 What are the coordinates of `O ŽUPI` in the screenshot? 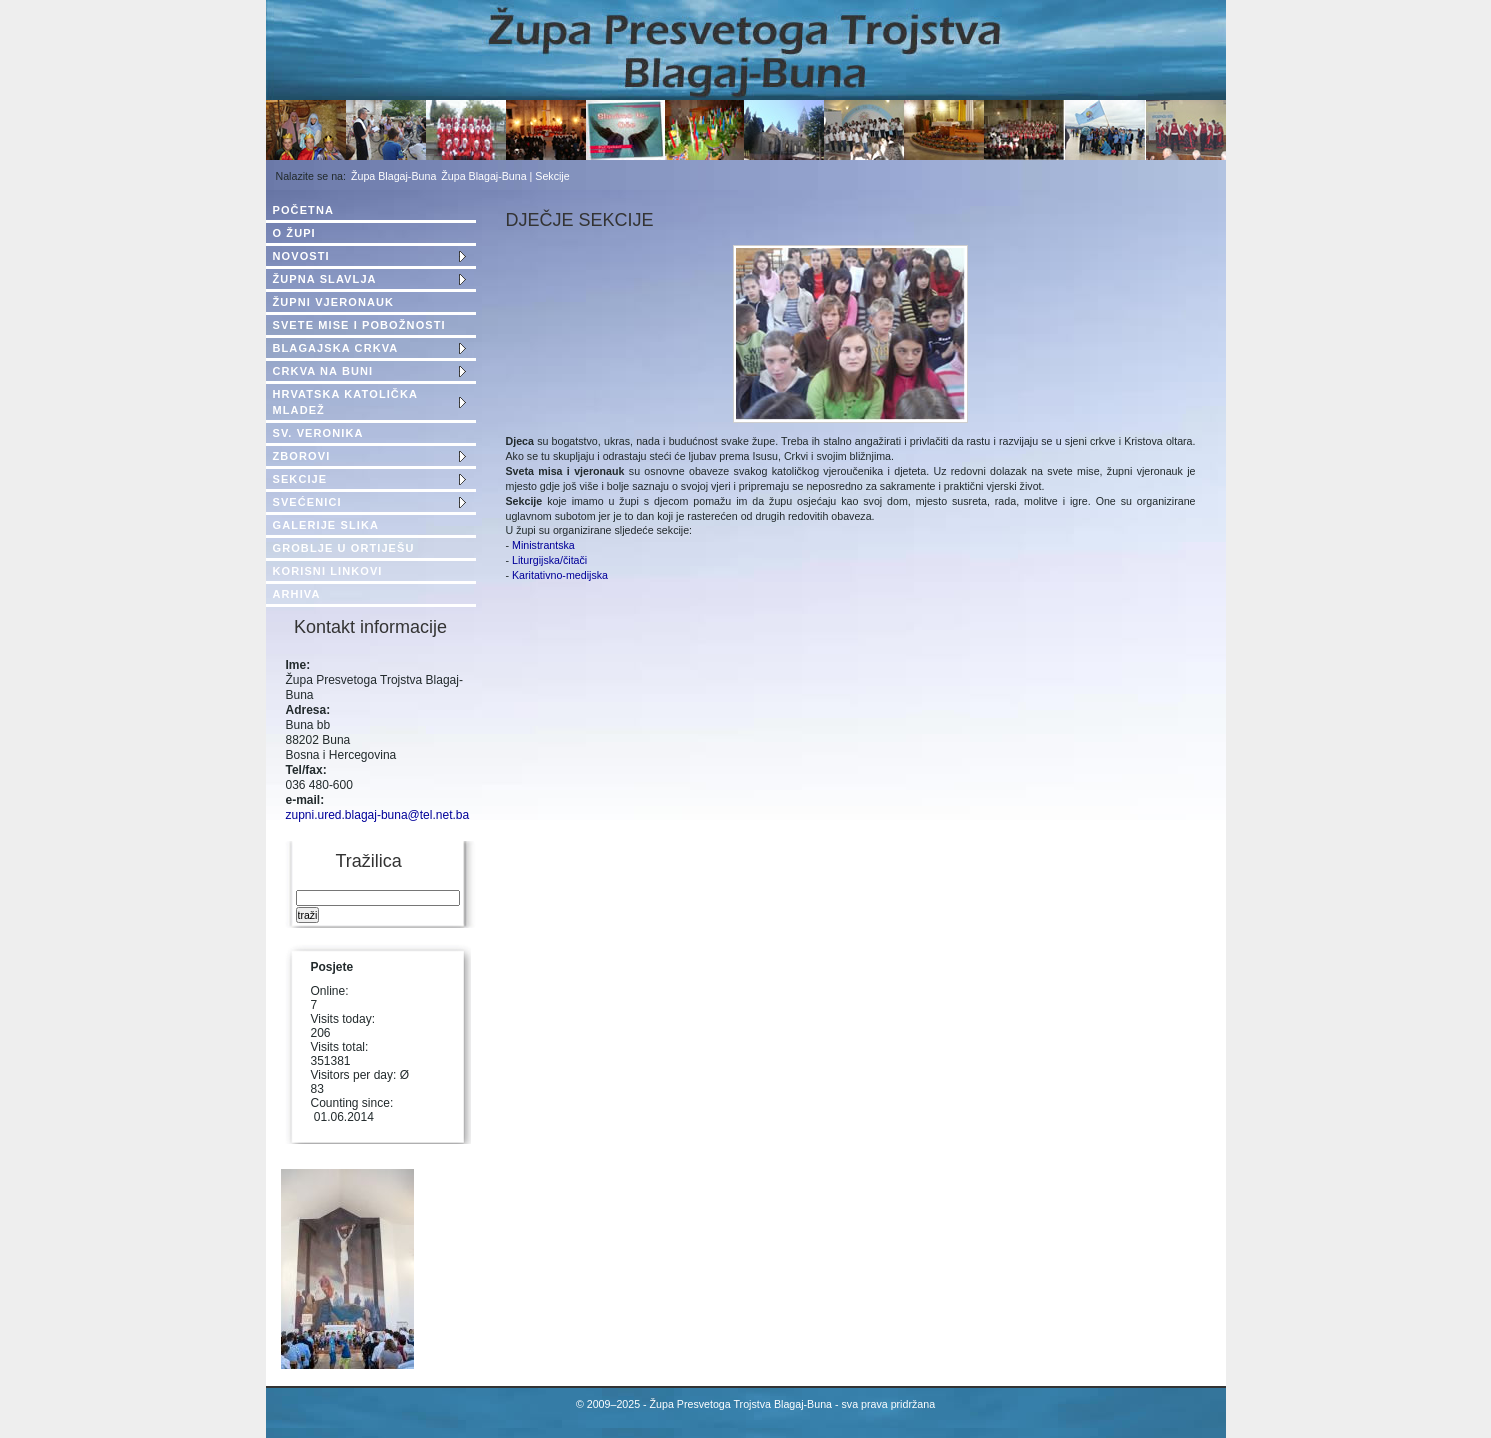 It's located at (294, 233).